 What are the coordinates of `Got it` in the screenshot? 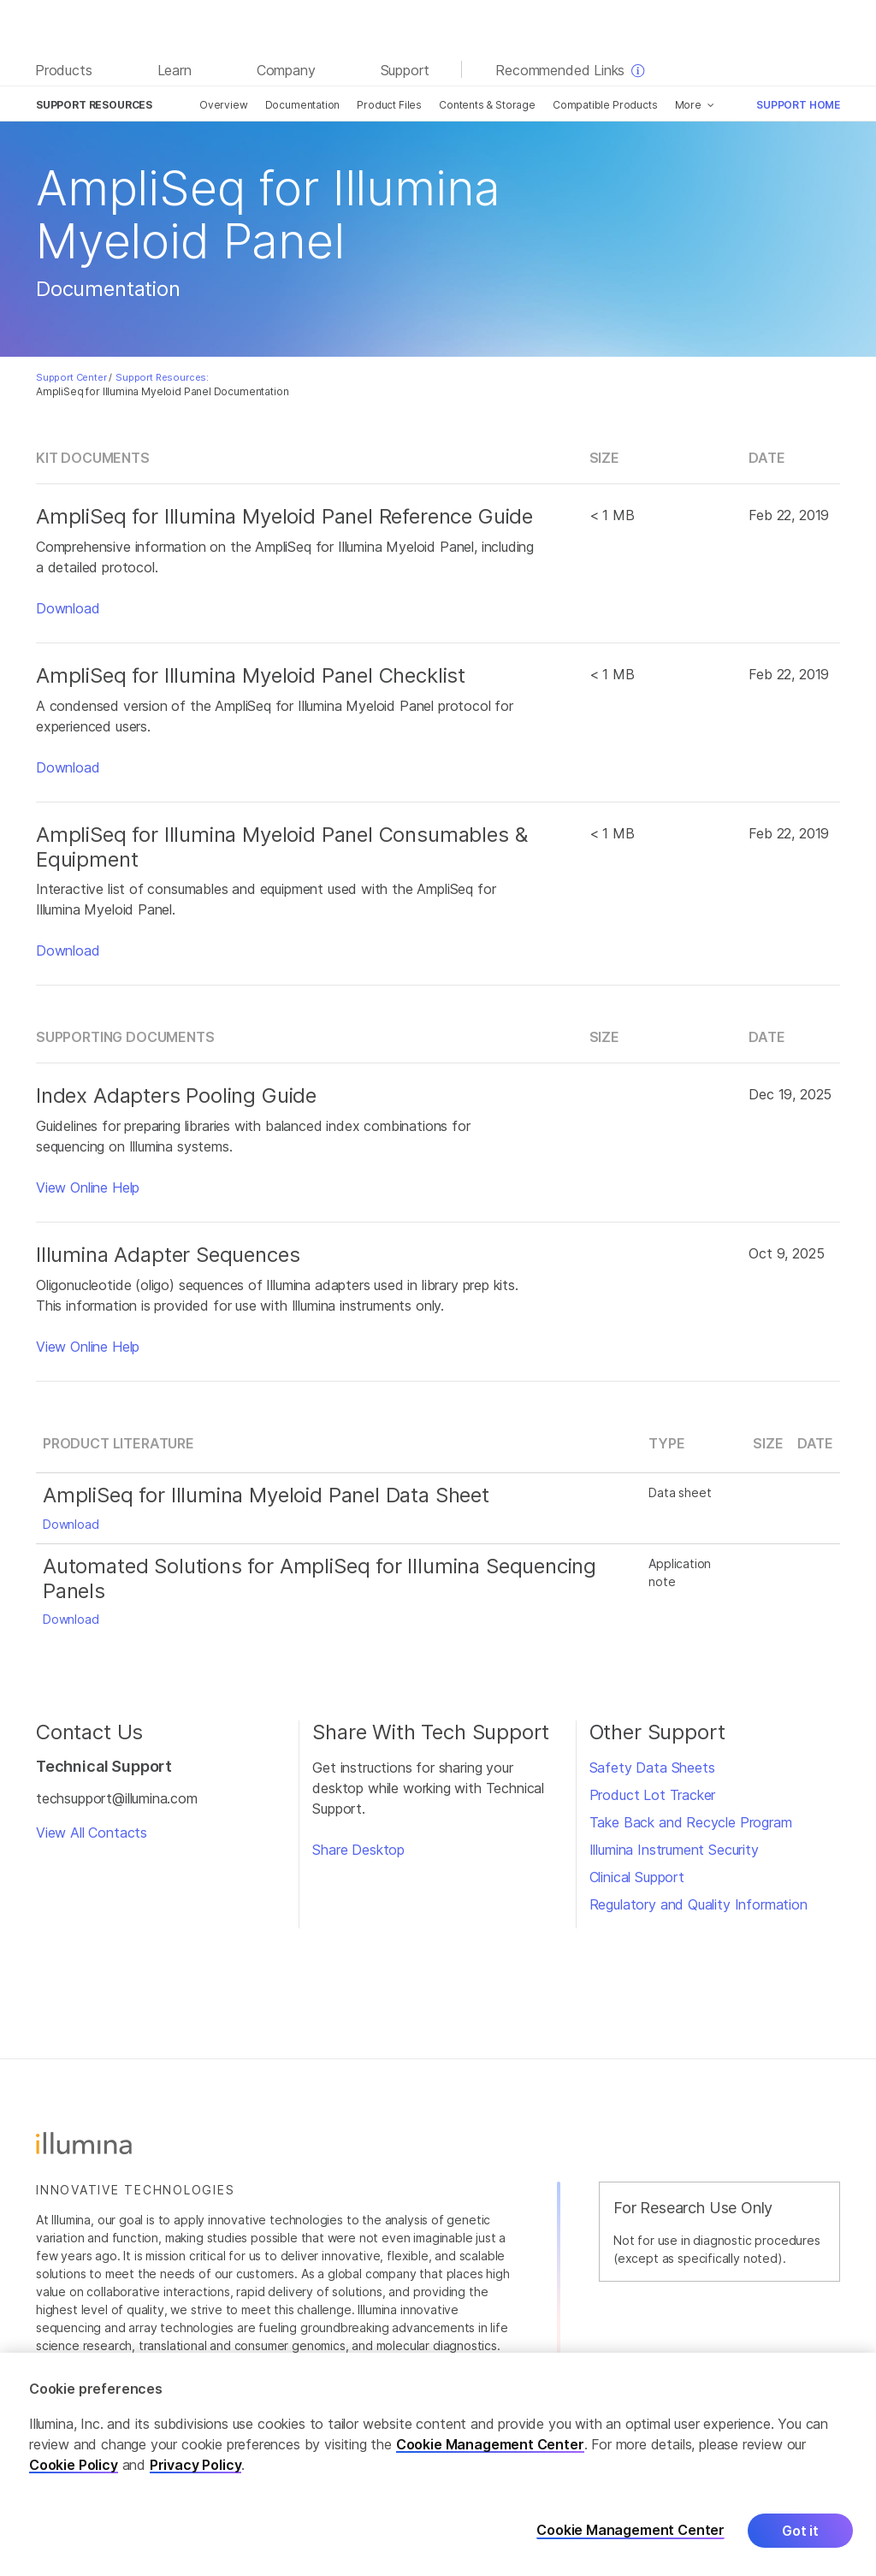 It's located at (800, 2530).